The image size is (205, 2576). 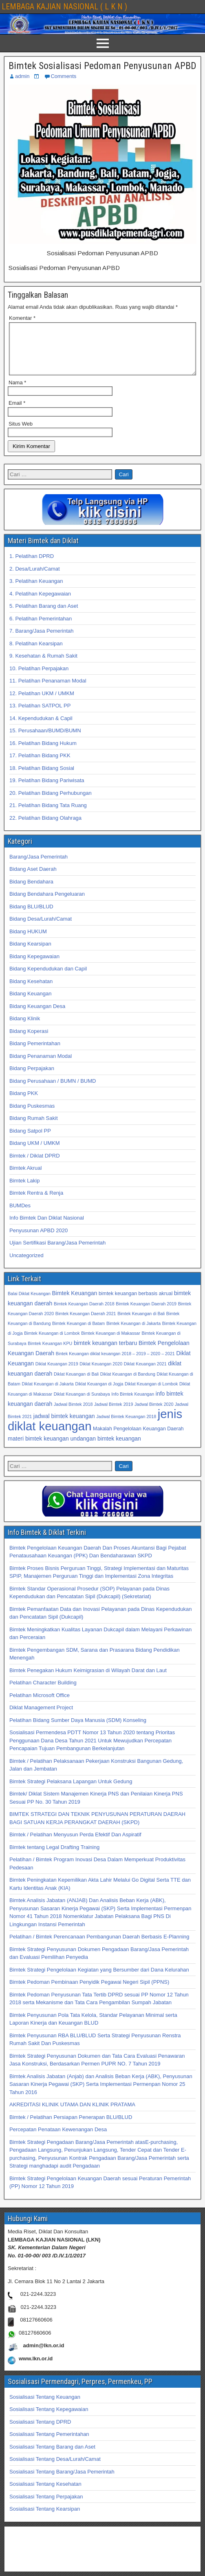 I want to click on Bidang PKK, so click(x=23, y=1103).